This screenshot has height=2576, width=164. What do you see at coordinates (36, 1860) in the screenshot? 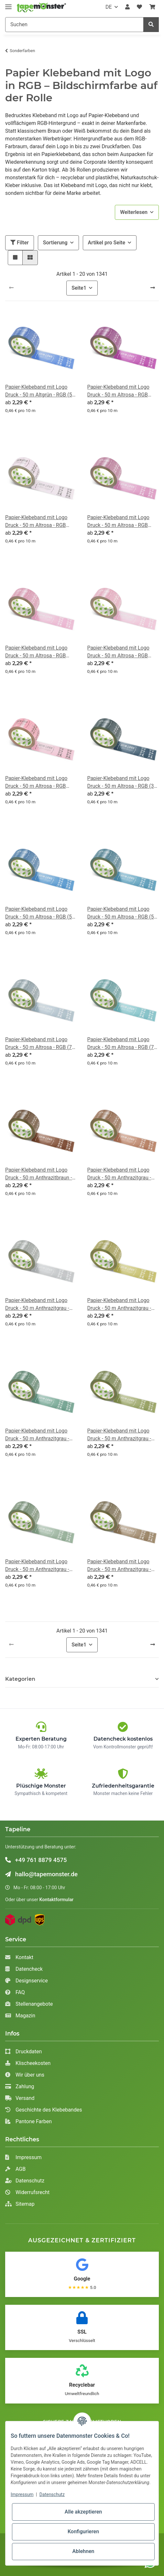
I see `+49 761 8879 4575` at bounding box center [36, 1860].